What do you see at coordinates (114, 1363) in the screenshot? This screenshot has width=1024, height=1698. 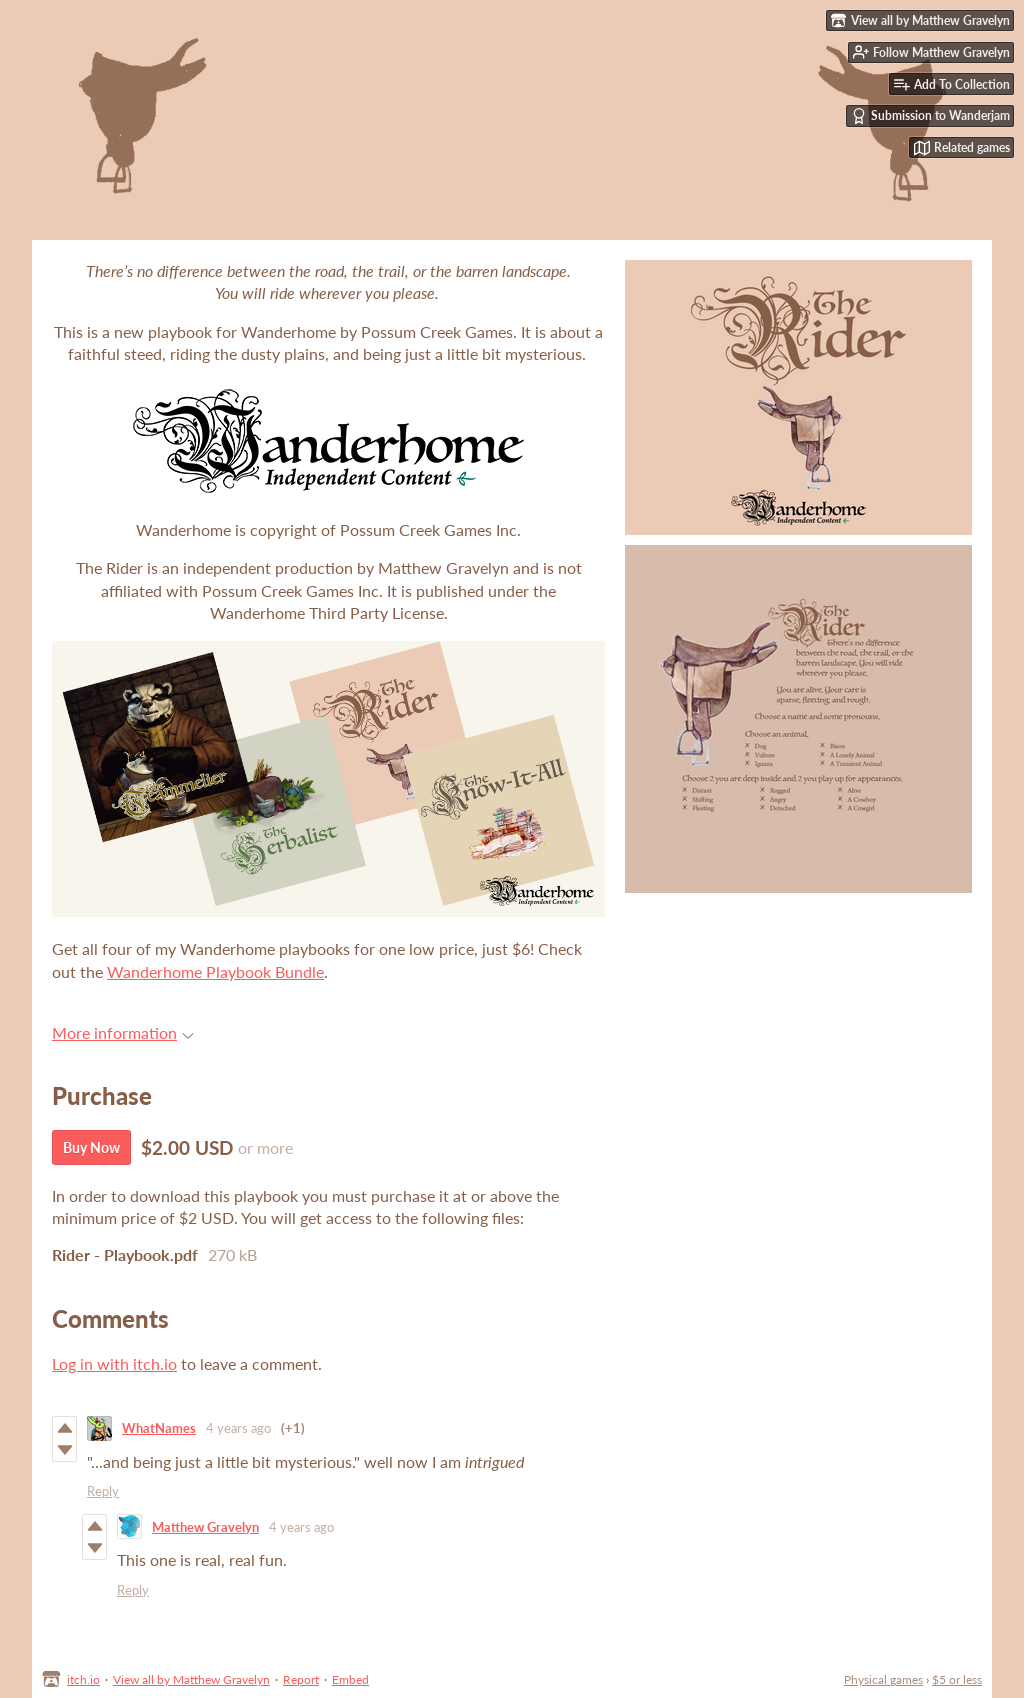 I see `Log in with itch.io` at bounding box center [114, 1363].